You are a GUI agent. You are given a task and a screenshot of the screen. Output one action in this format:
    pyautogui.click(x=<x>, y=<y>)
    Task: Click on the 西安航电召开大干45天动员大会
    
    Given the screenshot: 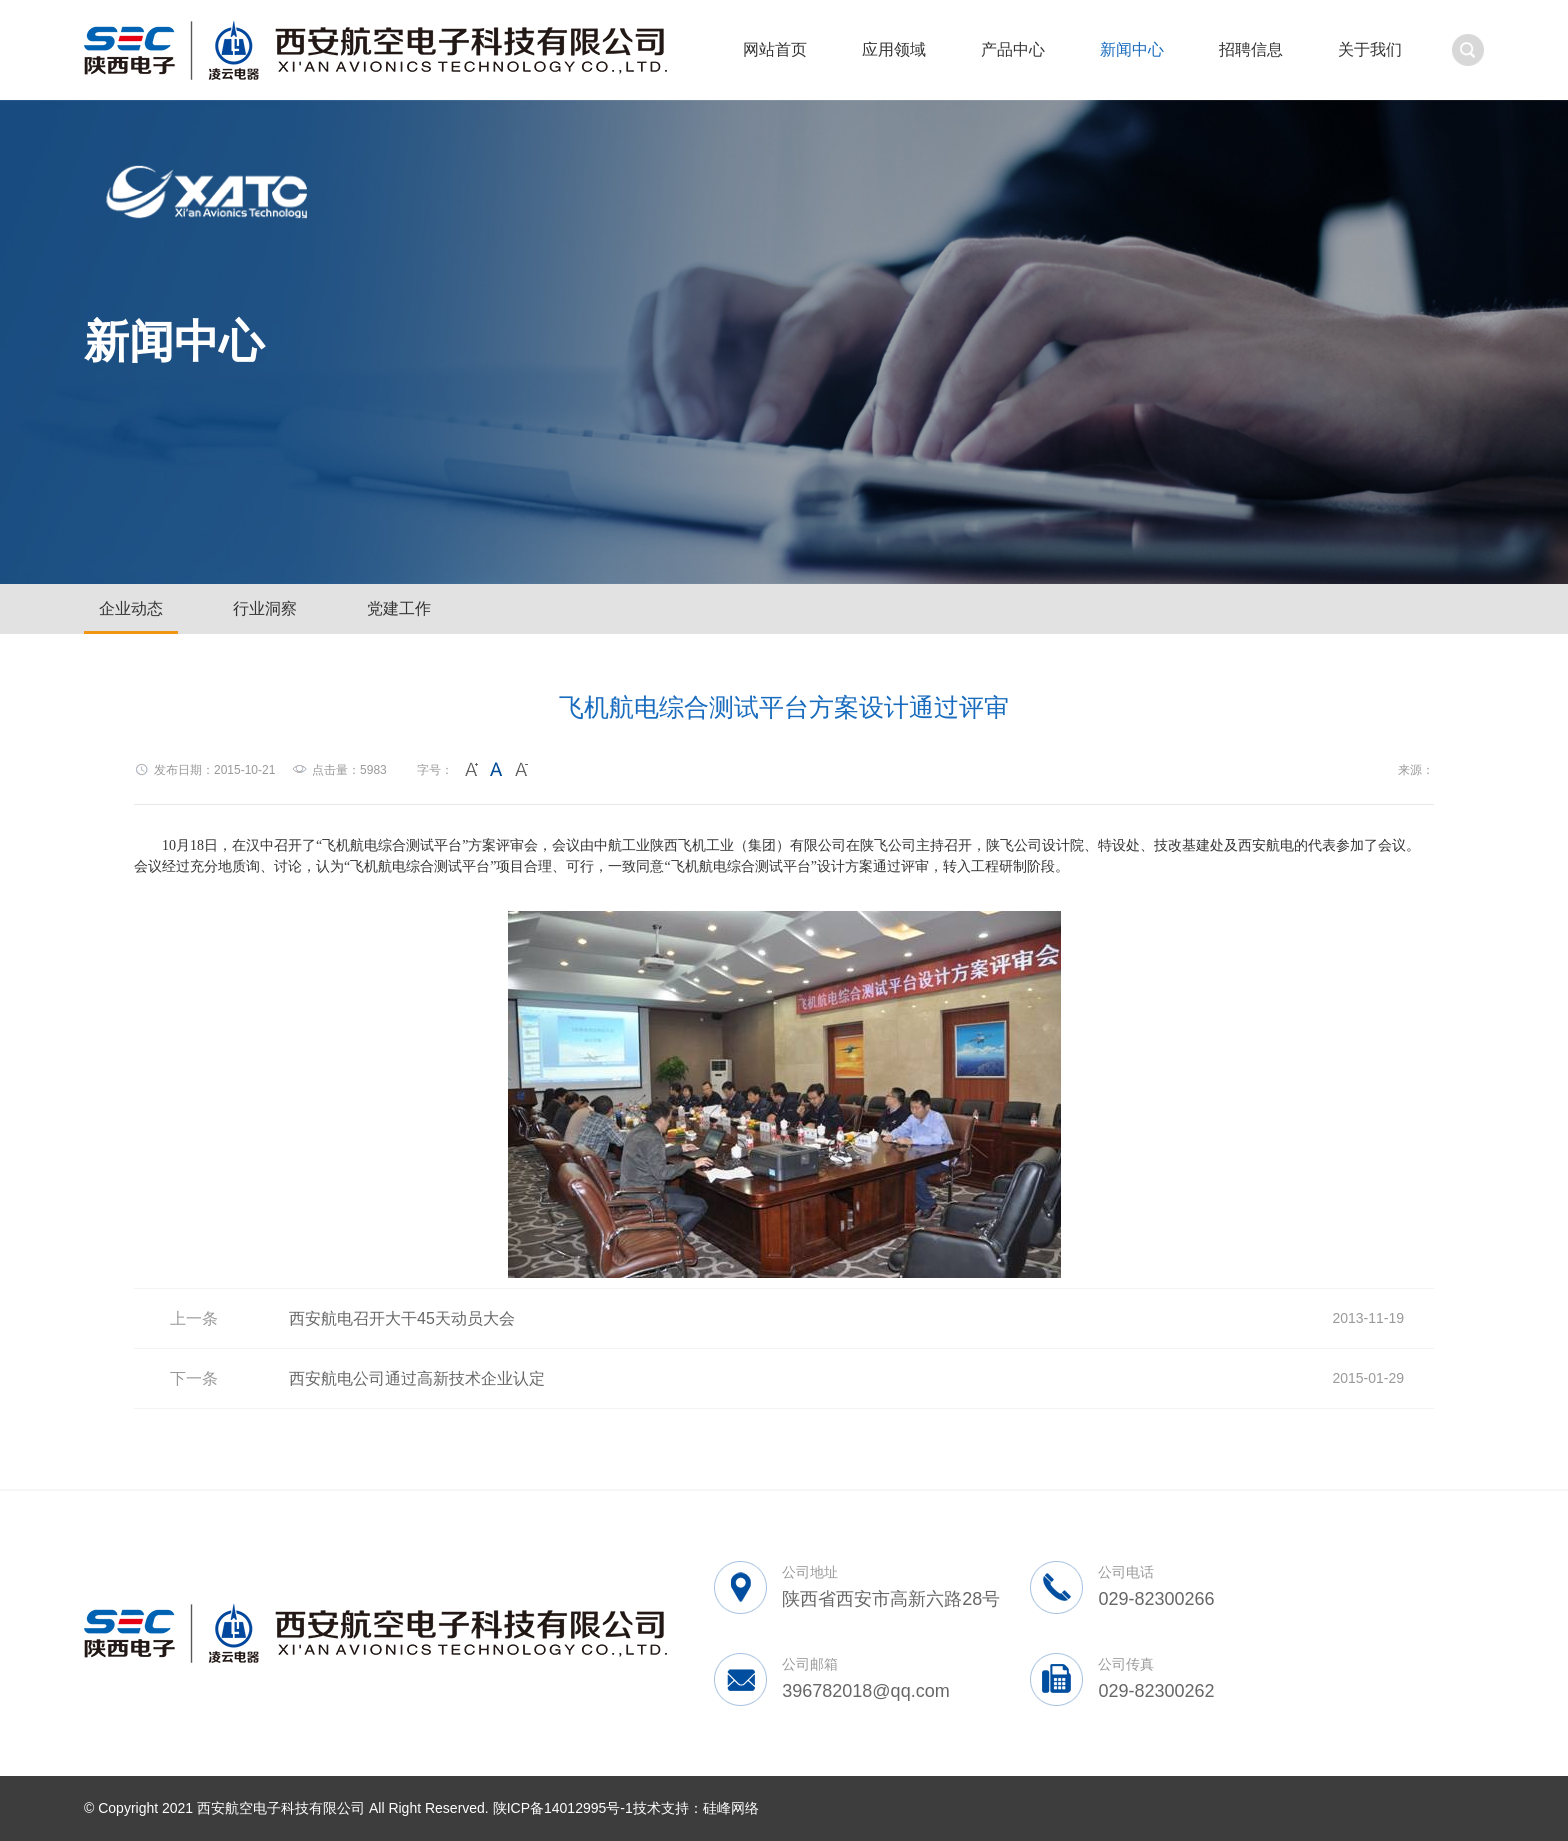 What is the action you would take?
    pyautogui.click(x=402, y=1318)
    